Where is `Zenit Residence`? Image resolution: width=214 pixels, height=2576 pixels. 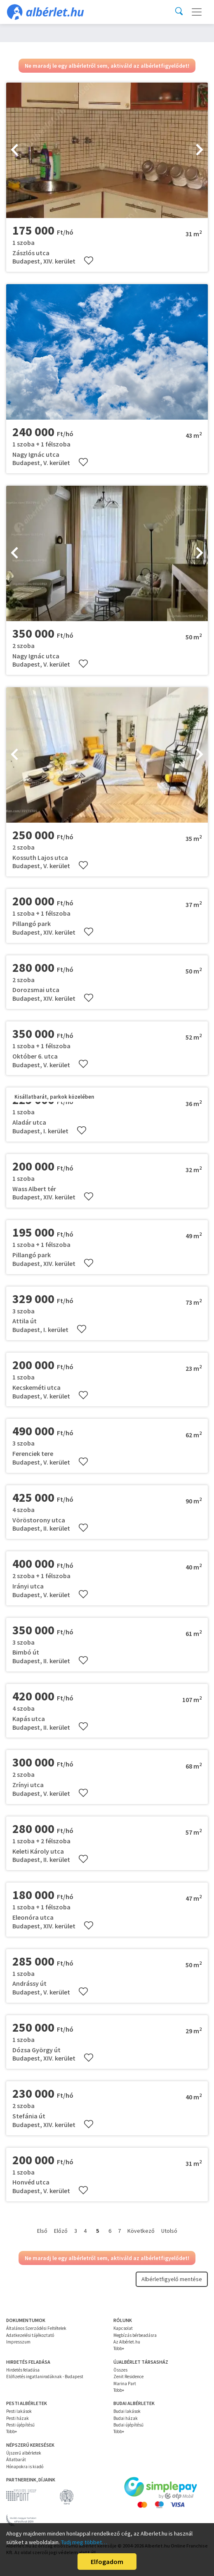
Zenit Residence is located at coordinates (128, 2376).